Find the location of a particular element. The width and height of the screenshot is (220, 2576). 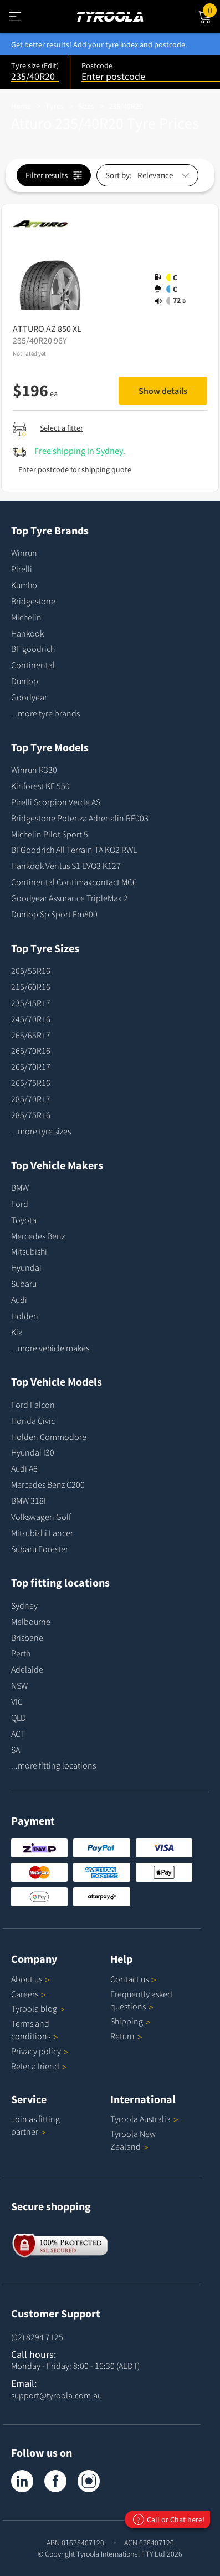

BFGoodrich All Terrain TA KO2 RWL is located at coordinates (74, 849).